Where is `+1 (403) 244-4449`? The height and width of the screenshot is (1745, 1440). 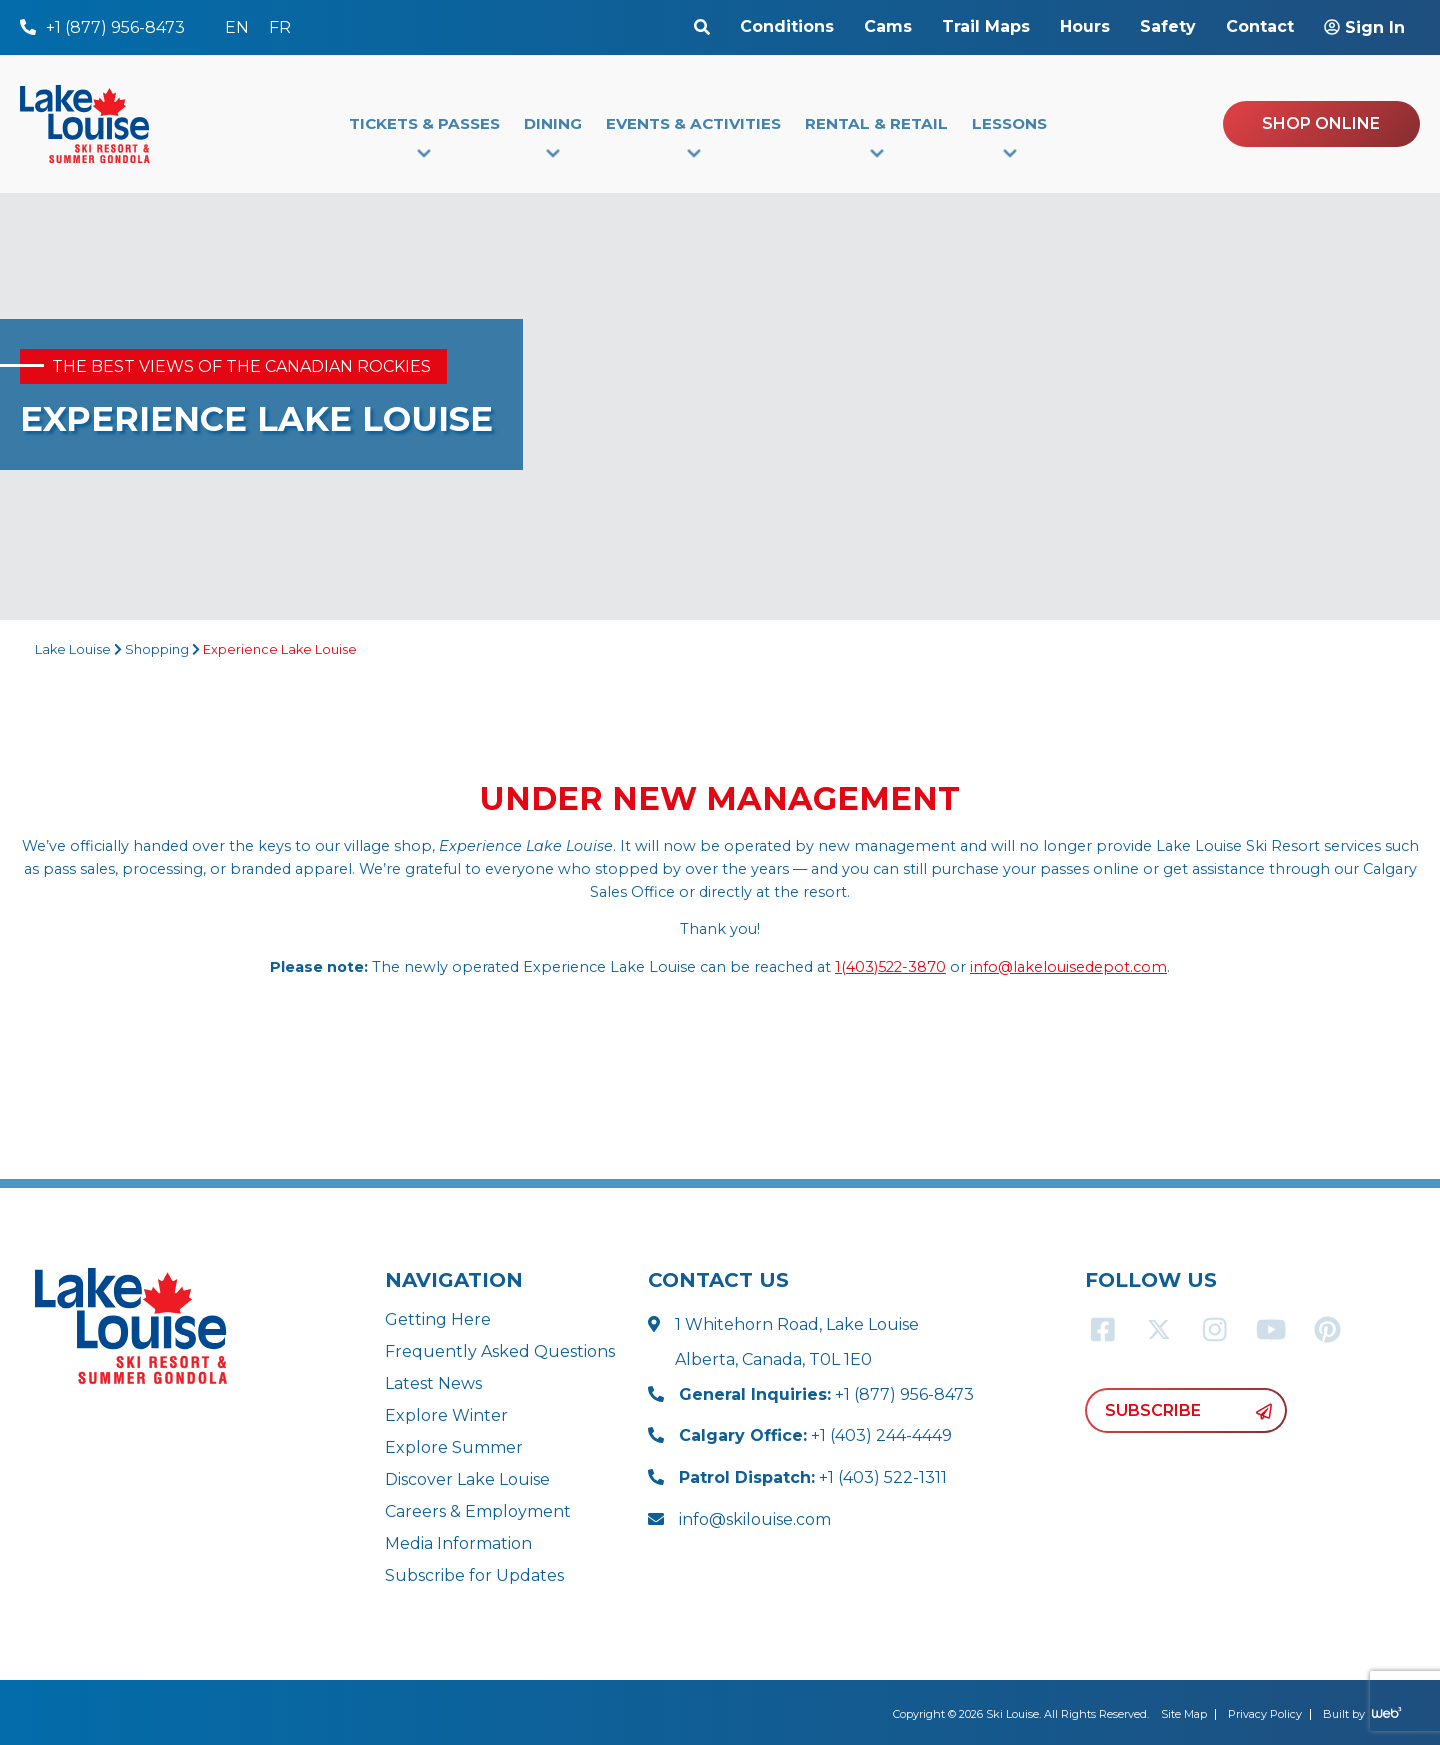
+1 (403) 244-4449 is located at coordinates (815, 1435).